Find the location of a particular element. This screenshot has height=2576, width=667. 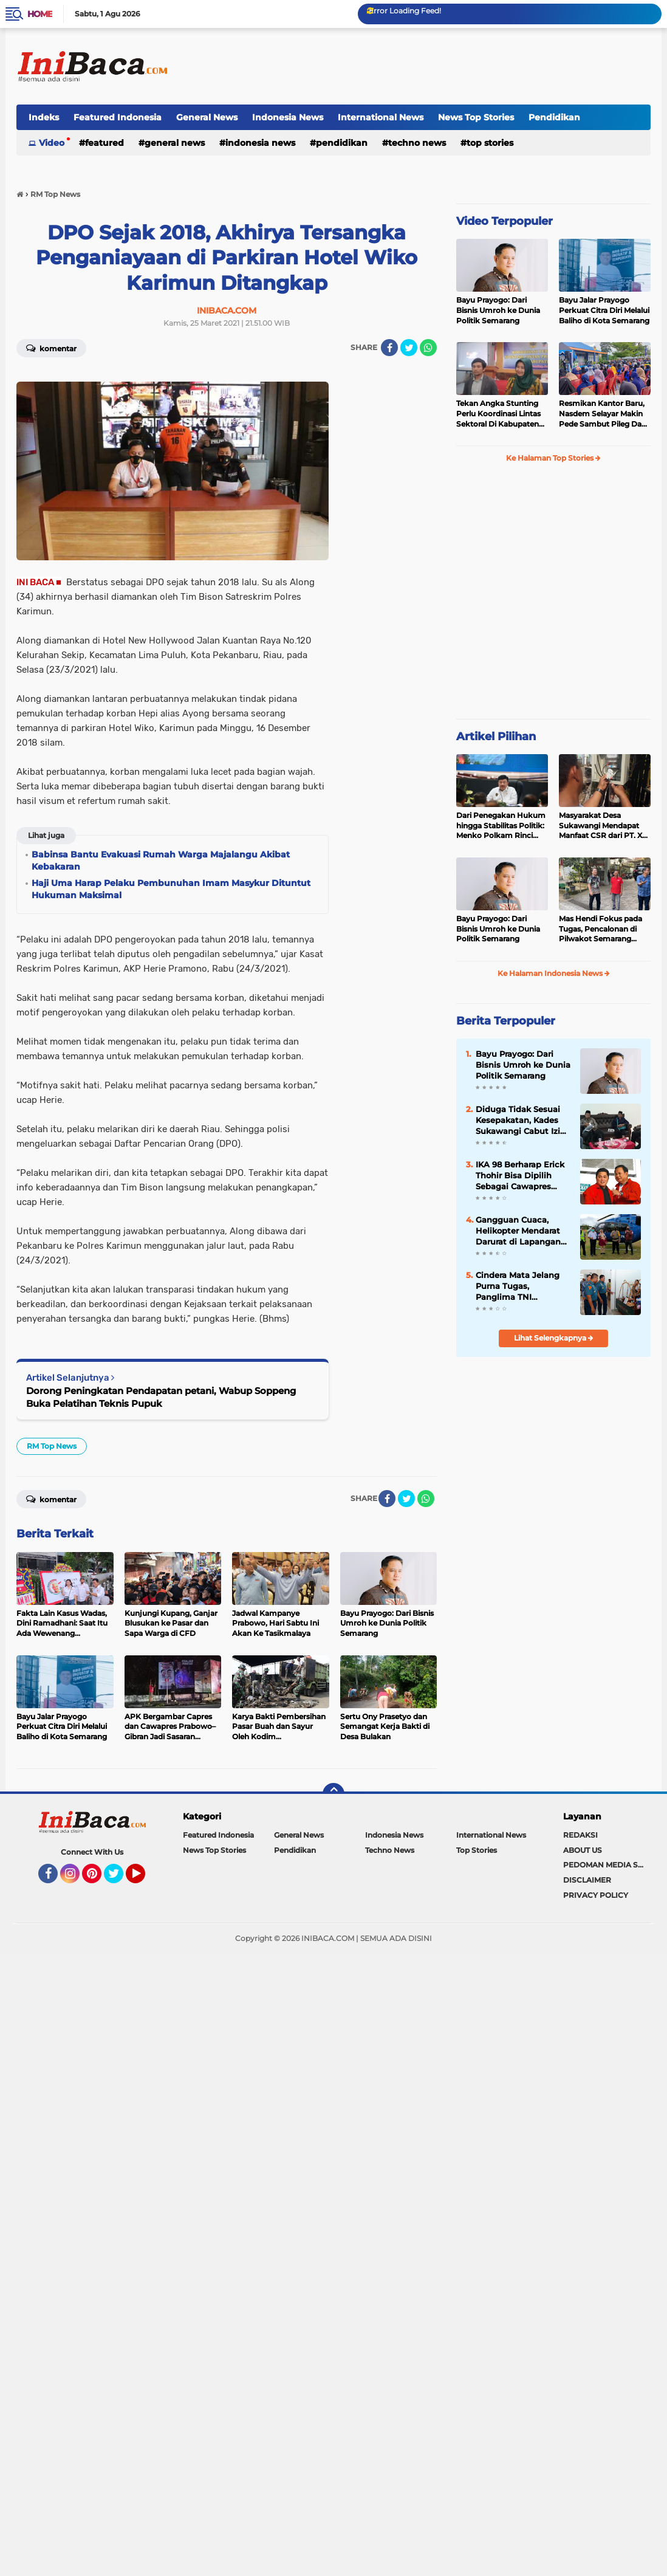

Tekan Angka Stunting Perlu Koordinasi Lintas Sektoral Di Kabupaten Pemalang is located at coordinates (498, 414).